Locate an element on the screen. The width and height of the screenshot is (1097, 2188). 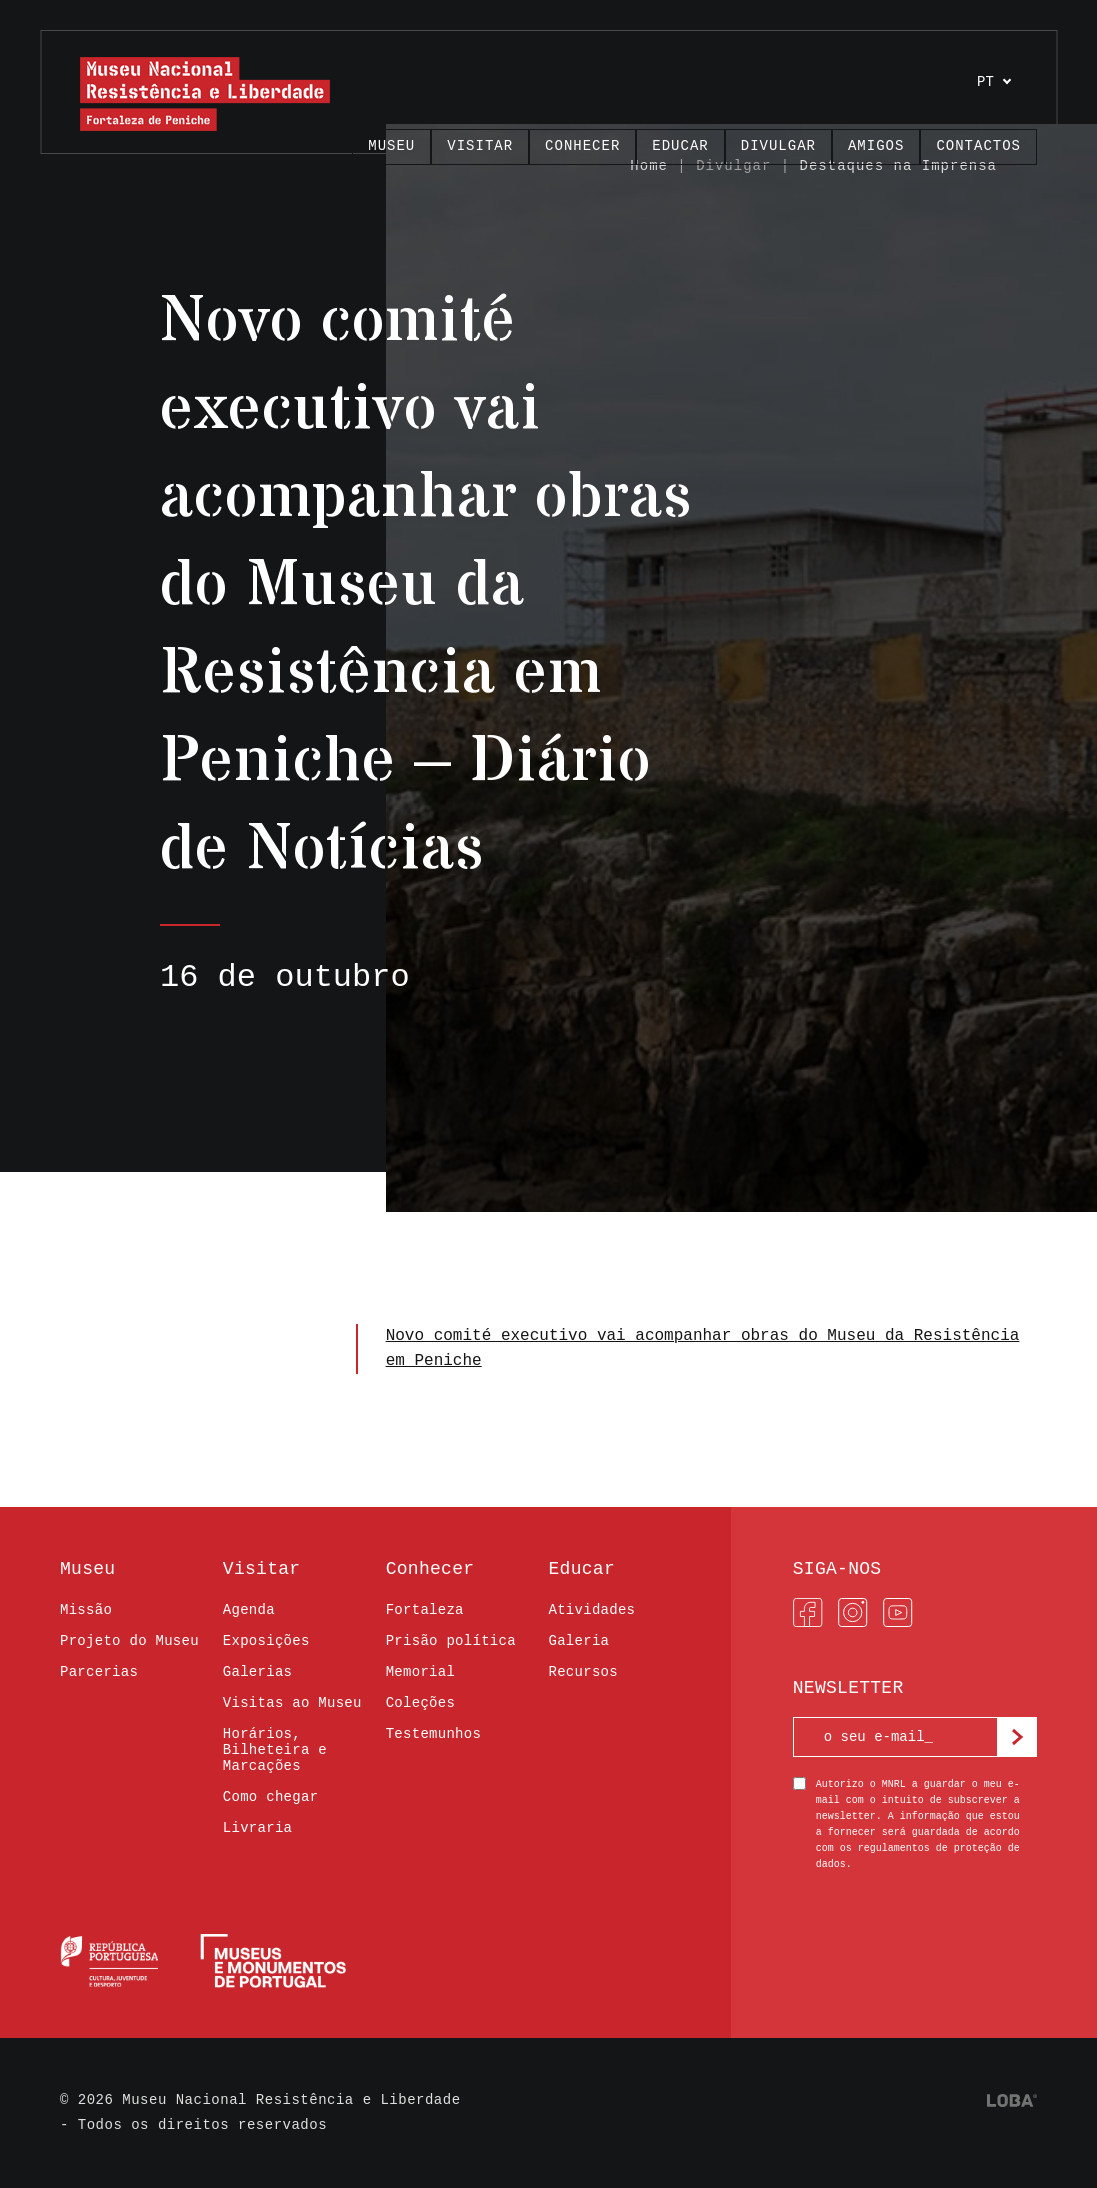
Destaques na Imprensa is located at coordinates (898, 166).